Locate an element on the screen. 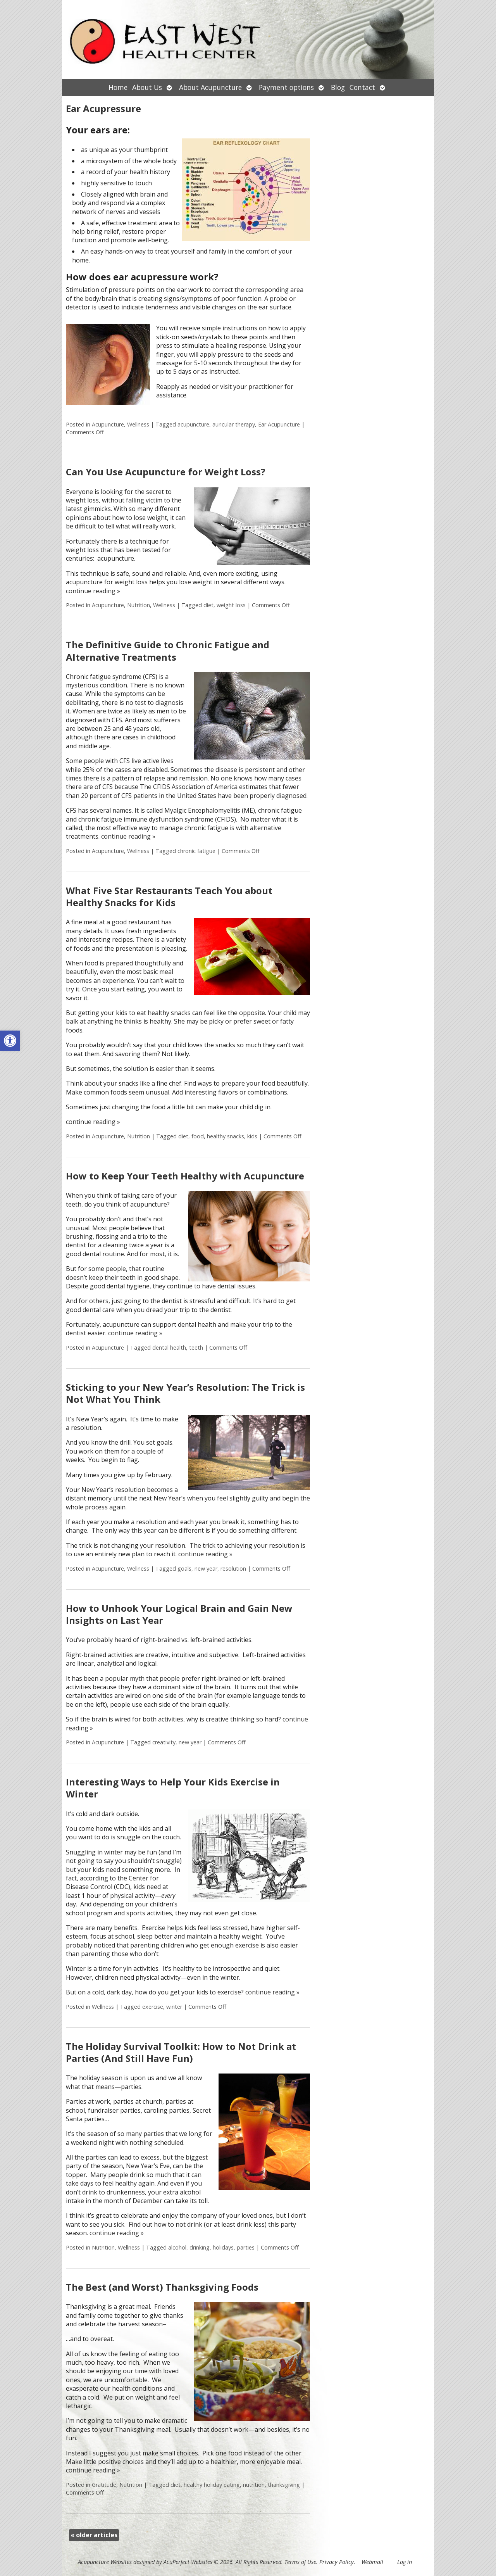 Image resolution: width=496 pixels, height=2576 pixels. thanksgiving is located at coordinates (284, 2484).